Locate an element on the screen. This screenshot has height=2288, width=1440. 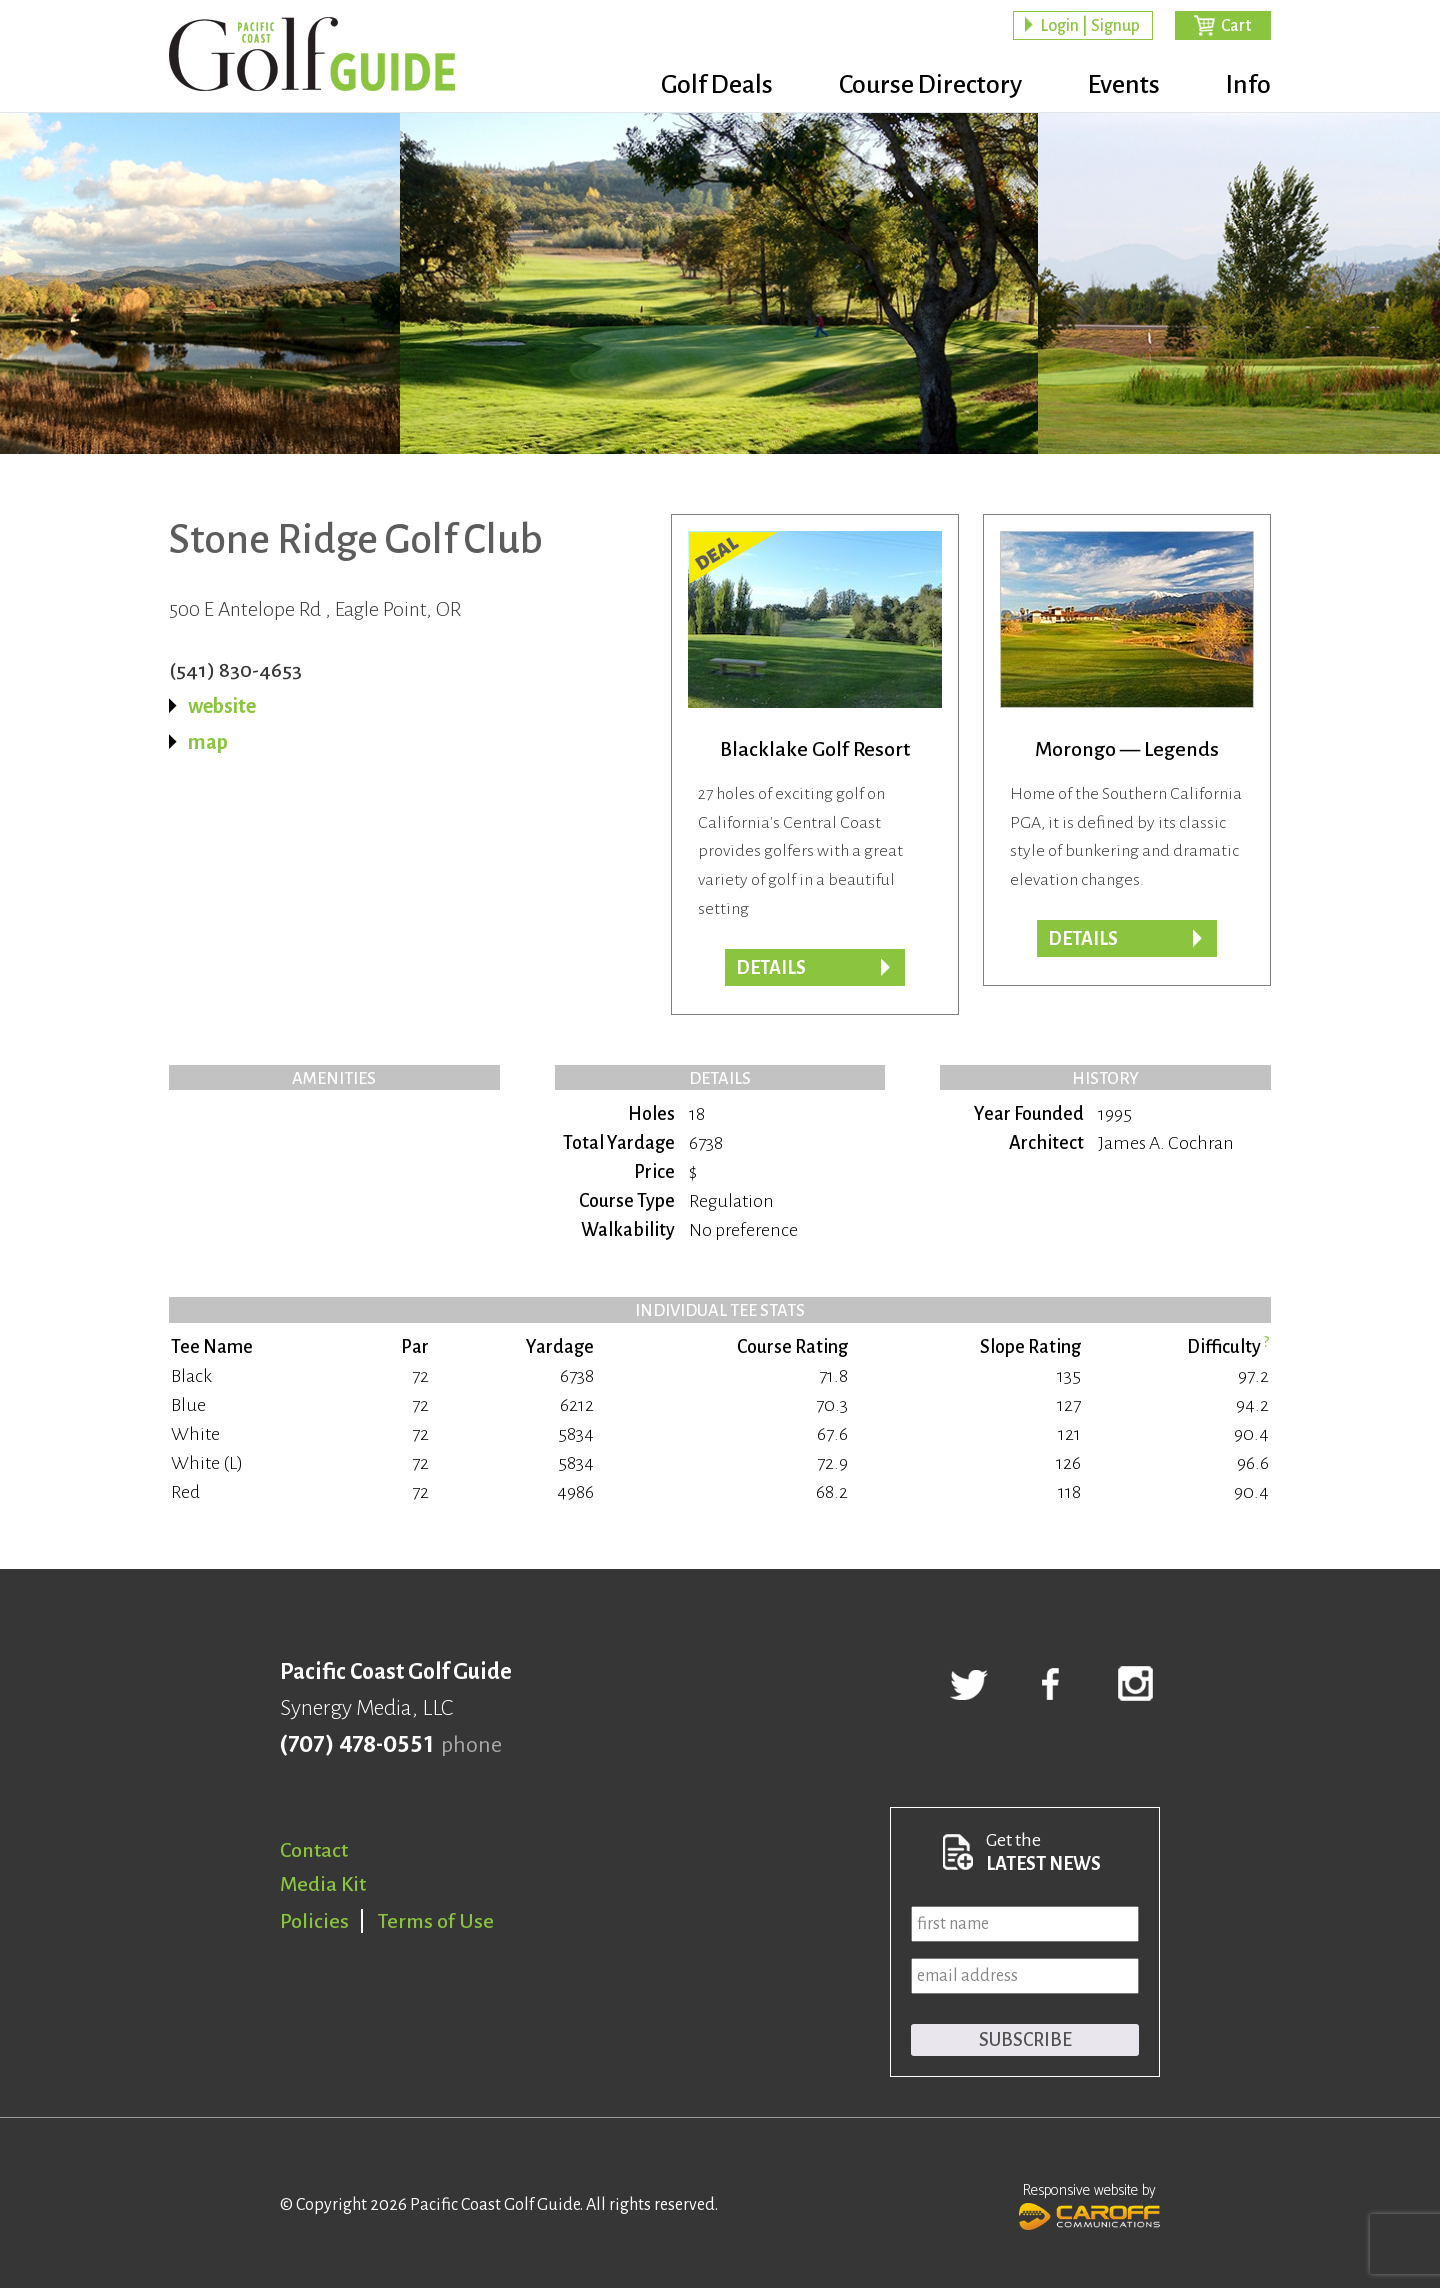
Responsive website by is located at coordinates (1089, 2204).